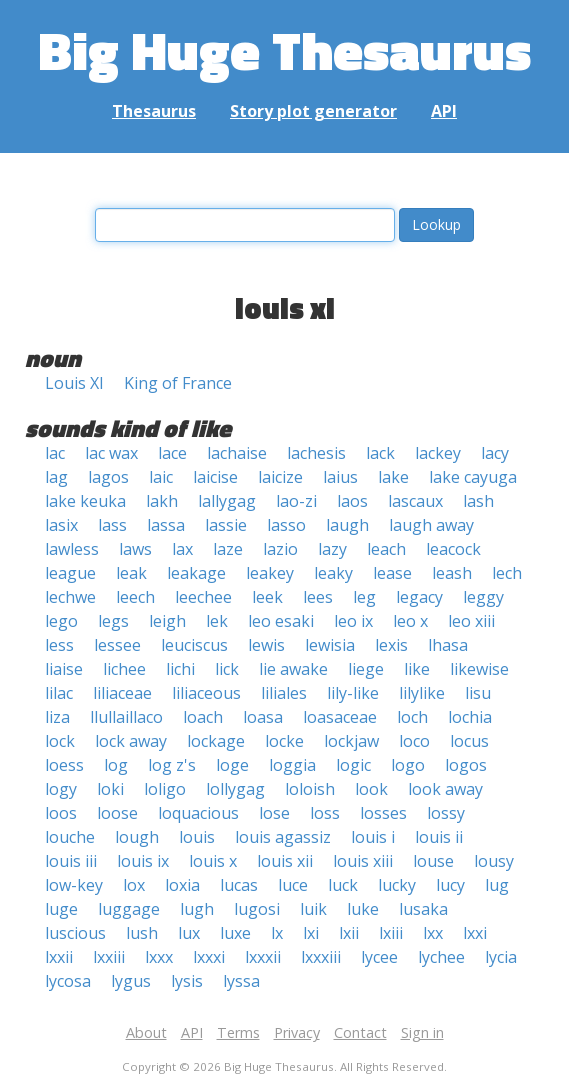  I want to click on loess, so click(64, 765).